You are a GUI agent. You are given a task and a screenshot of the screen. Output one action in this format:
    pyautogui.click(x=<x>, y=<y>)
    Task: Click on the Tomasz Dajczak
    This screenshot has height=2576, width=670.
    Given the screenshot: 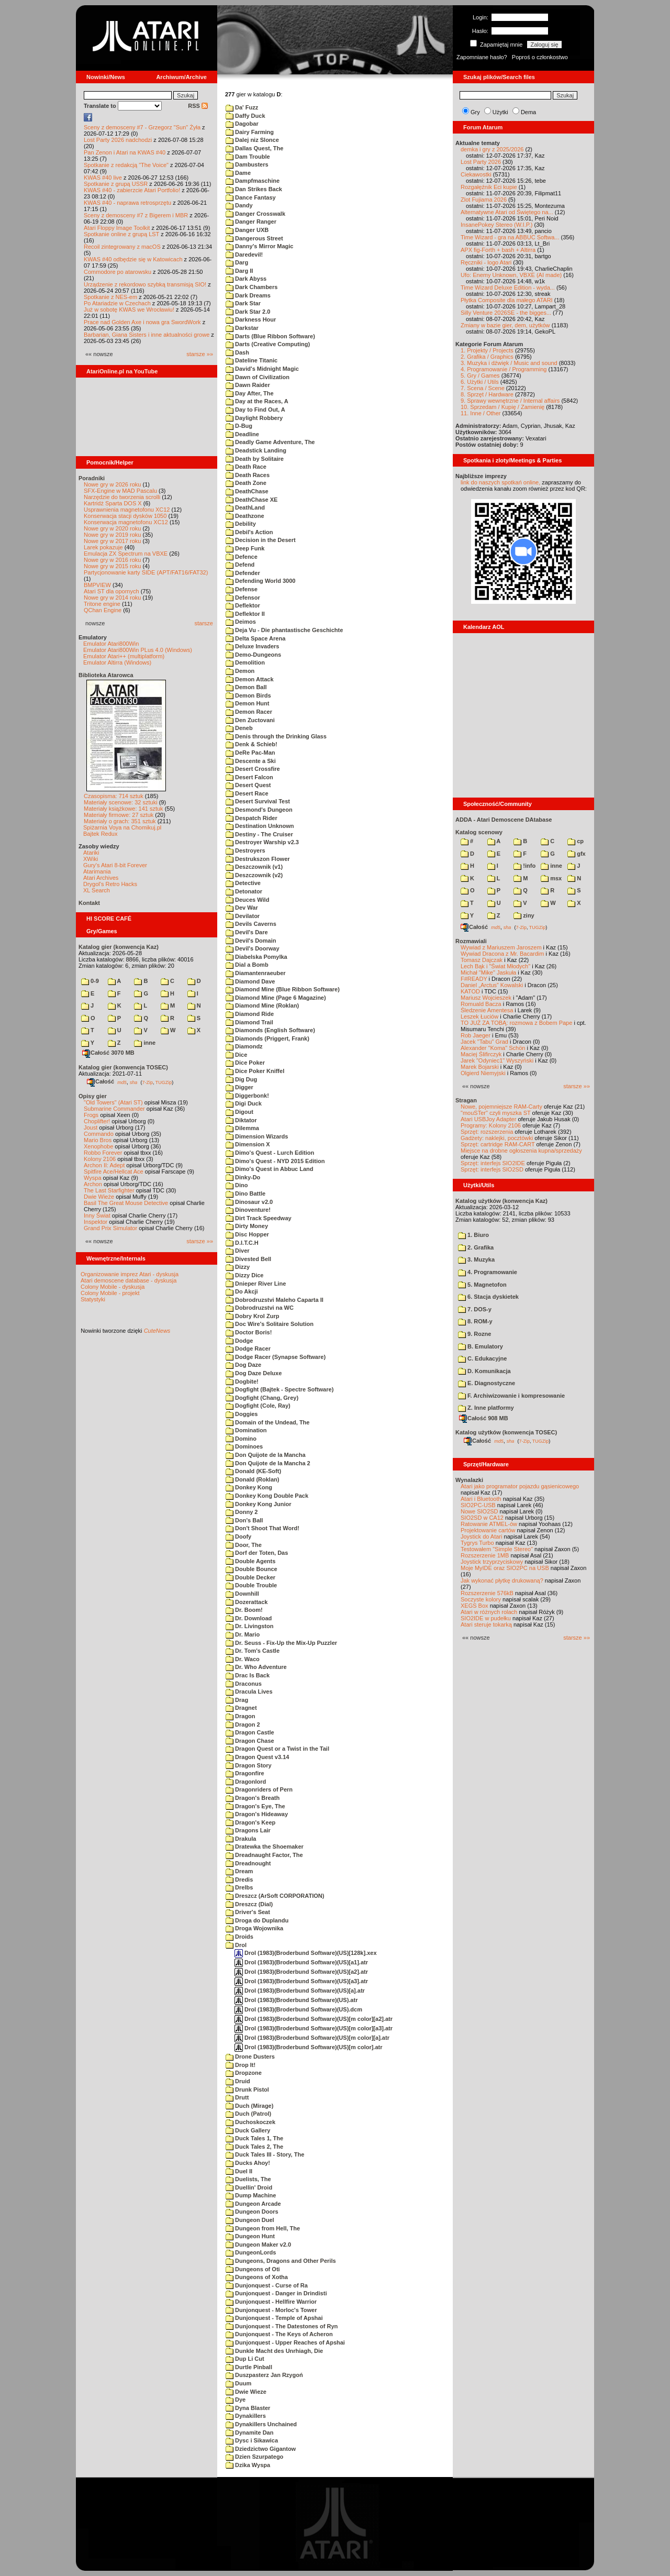 What is the action you would take?
    pyautogui.click(x=481, y=960)
    